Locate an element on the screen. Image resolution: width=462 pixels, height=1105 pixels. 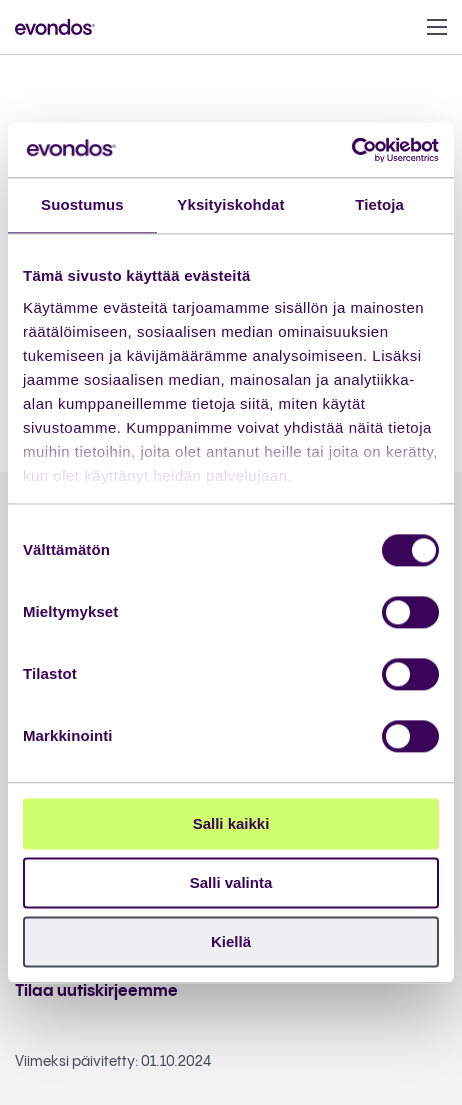
Tietoja [tab] is located at coordinates (379, 204).